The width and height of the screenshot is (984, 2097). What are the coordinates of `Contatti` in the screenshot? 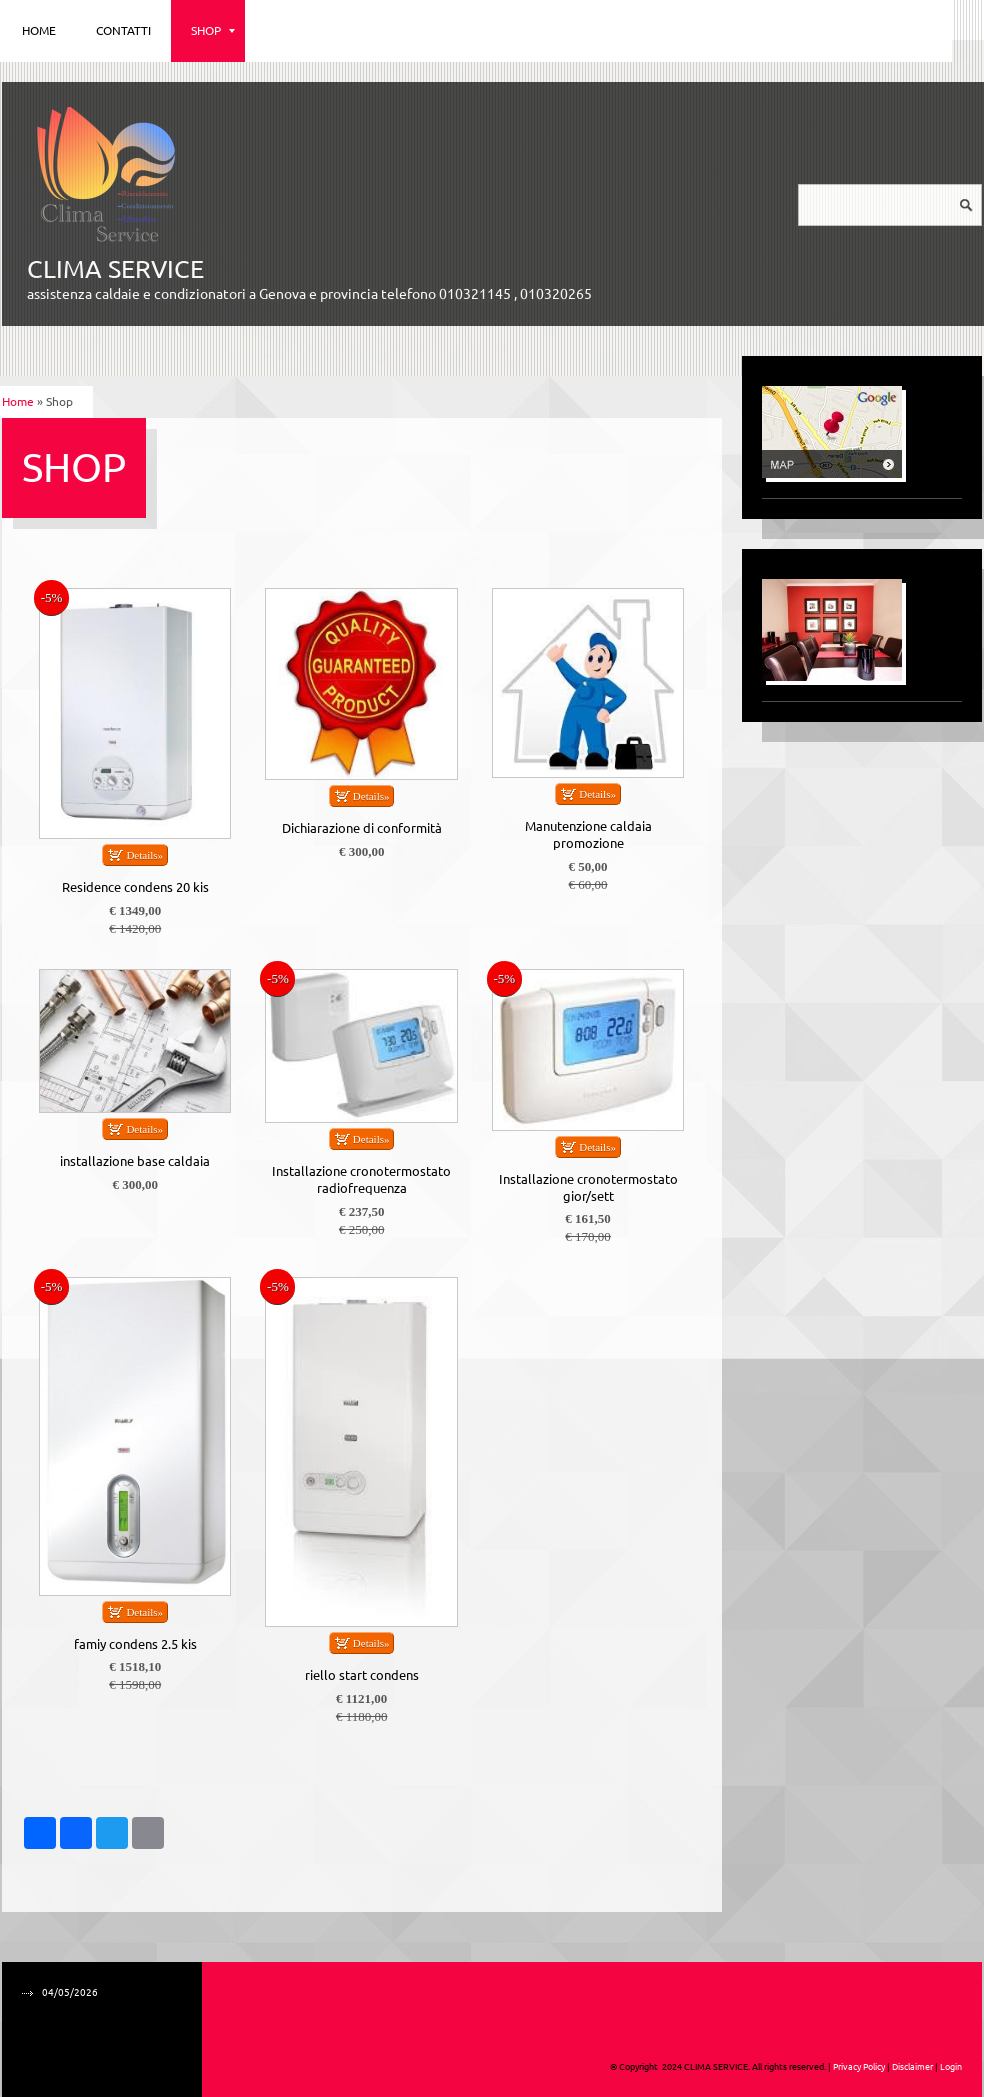 It's located at (123, 30).